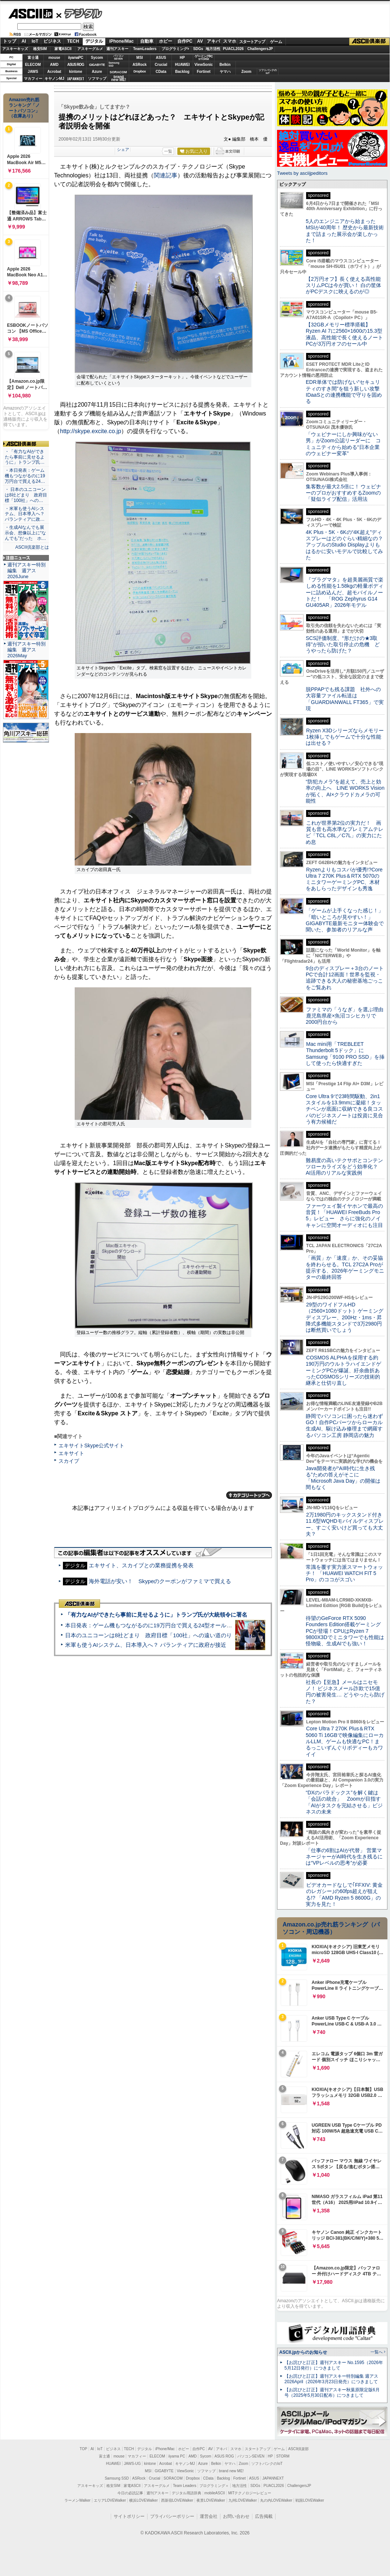 The height and width of the screenshot is (2576, 390). What do you see at coordinates (33, 72) in the screenshot?
I see `JAWS` at bounding box center [33, 72].